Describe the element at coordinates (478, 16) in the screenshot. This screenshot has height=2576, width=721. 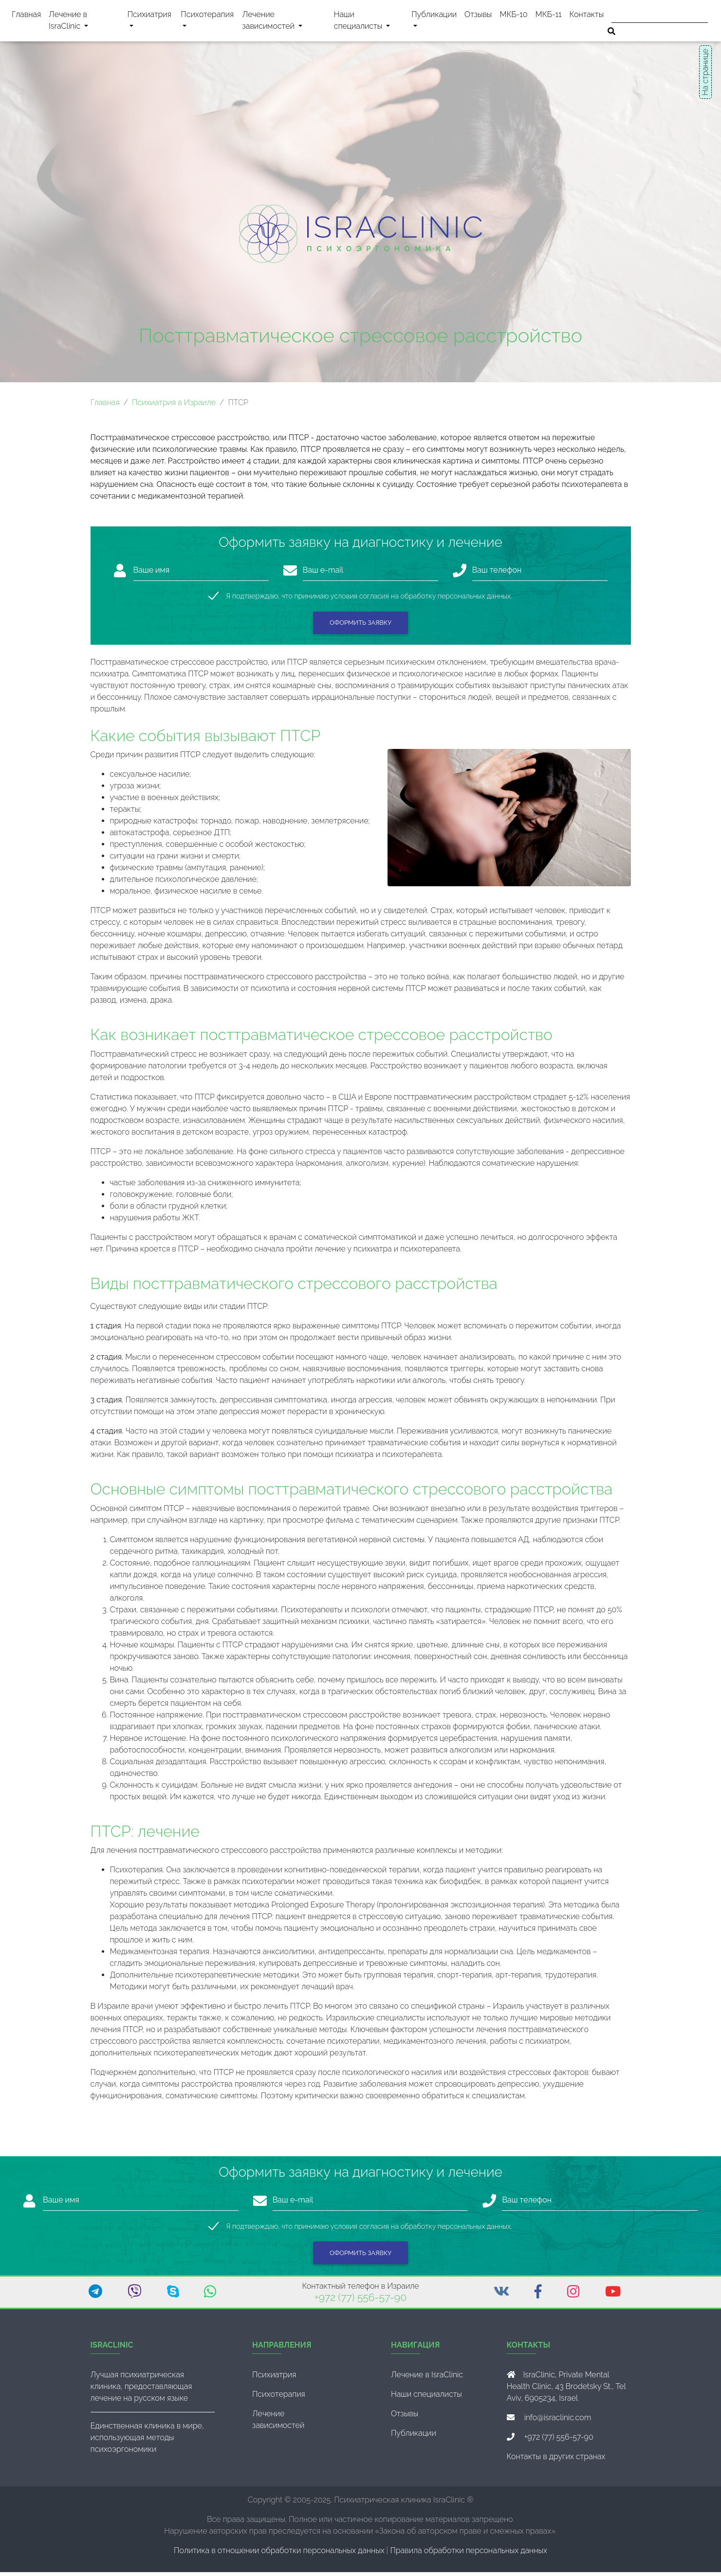
I see `Отзывы` at that location.